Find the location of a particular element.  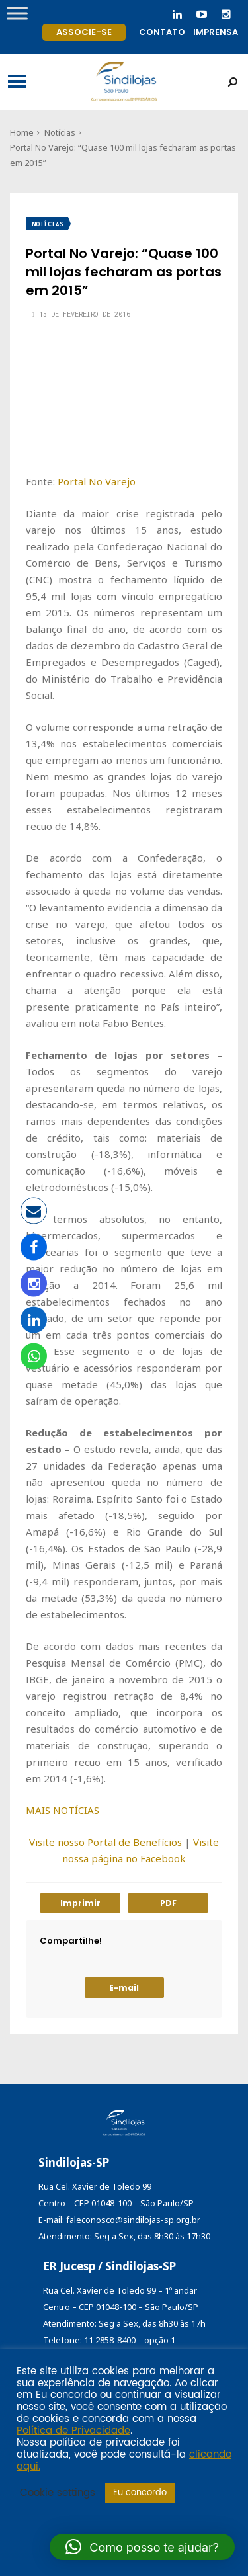

Imprimir is located at coordinates (80, 1903).